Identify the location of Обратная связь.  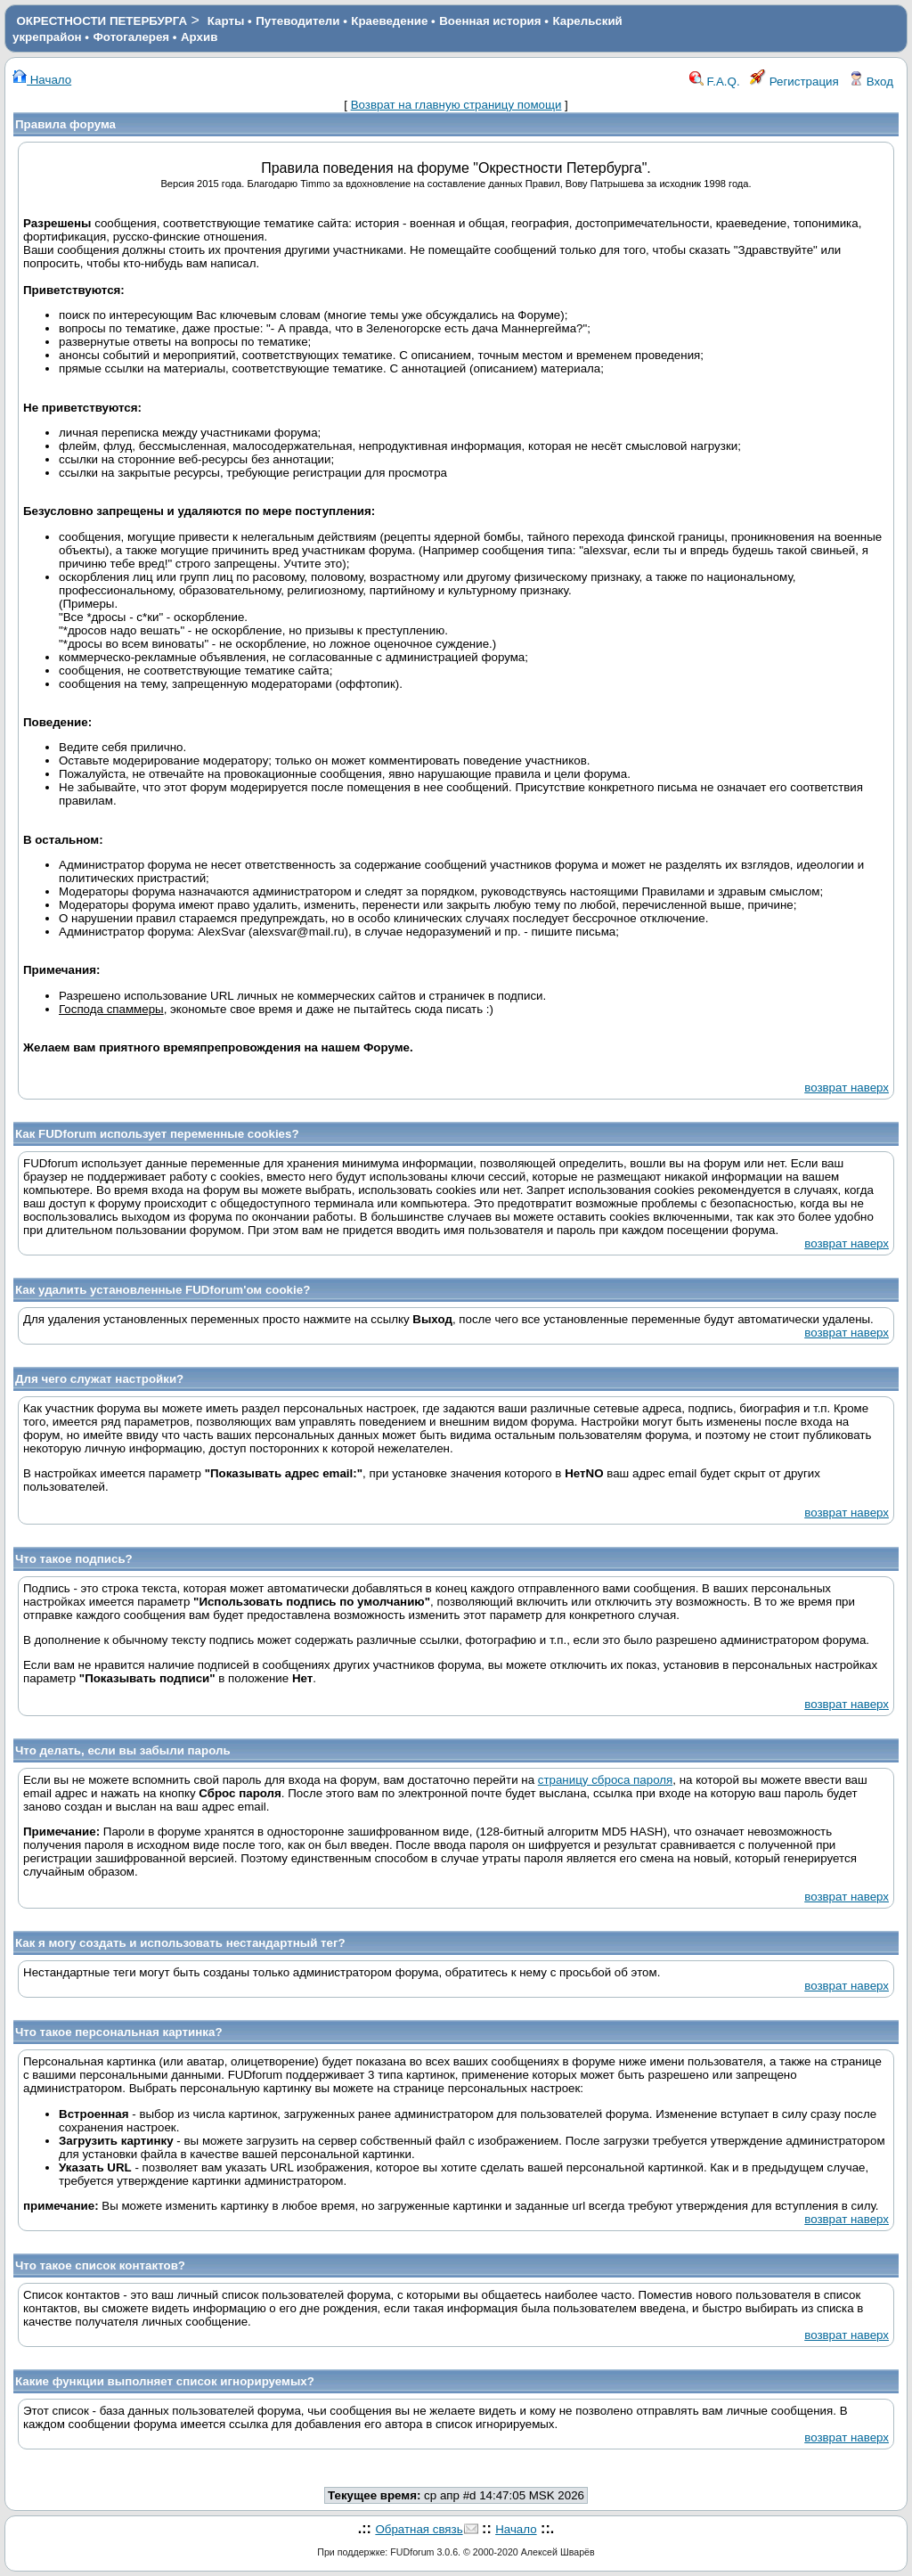
(418, 2529).